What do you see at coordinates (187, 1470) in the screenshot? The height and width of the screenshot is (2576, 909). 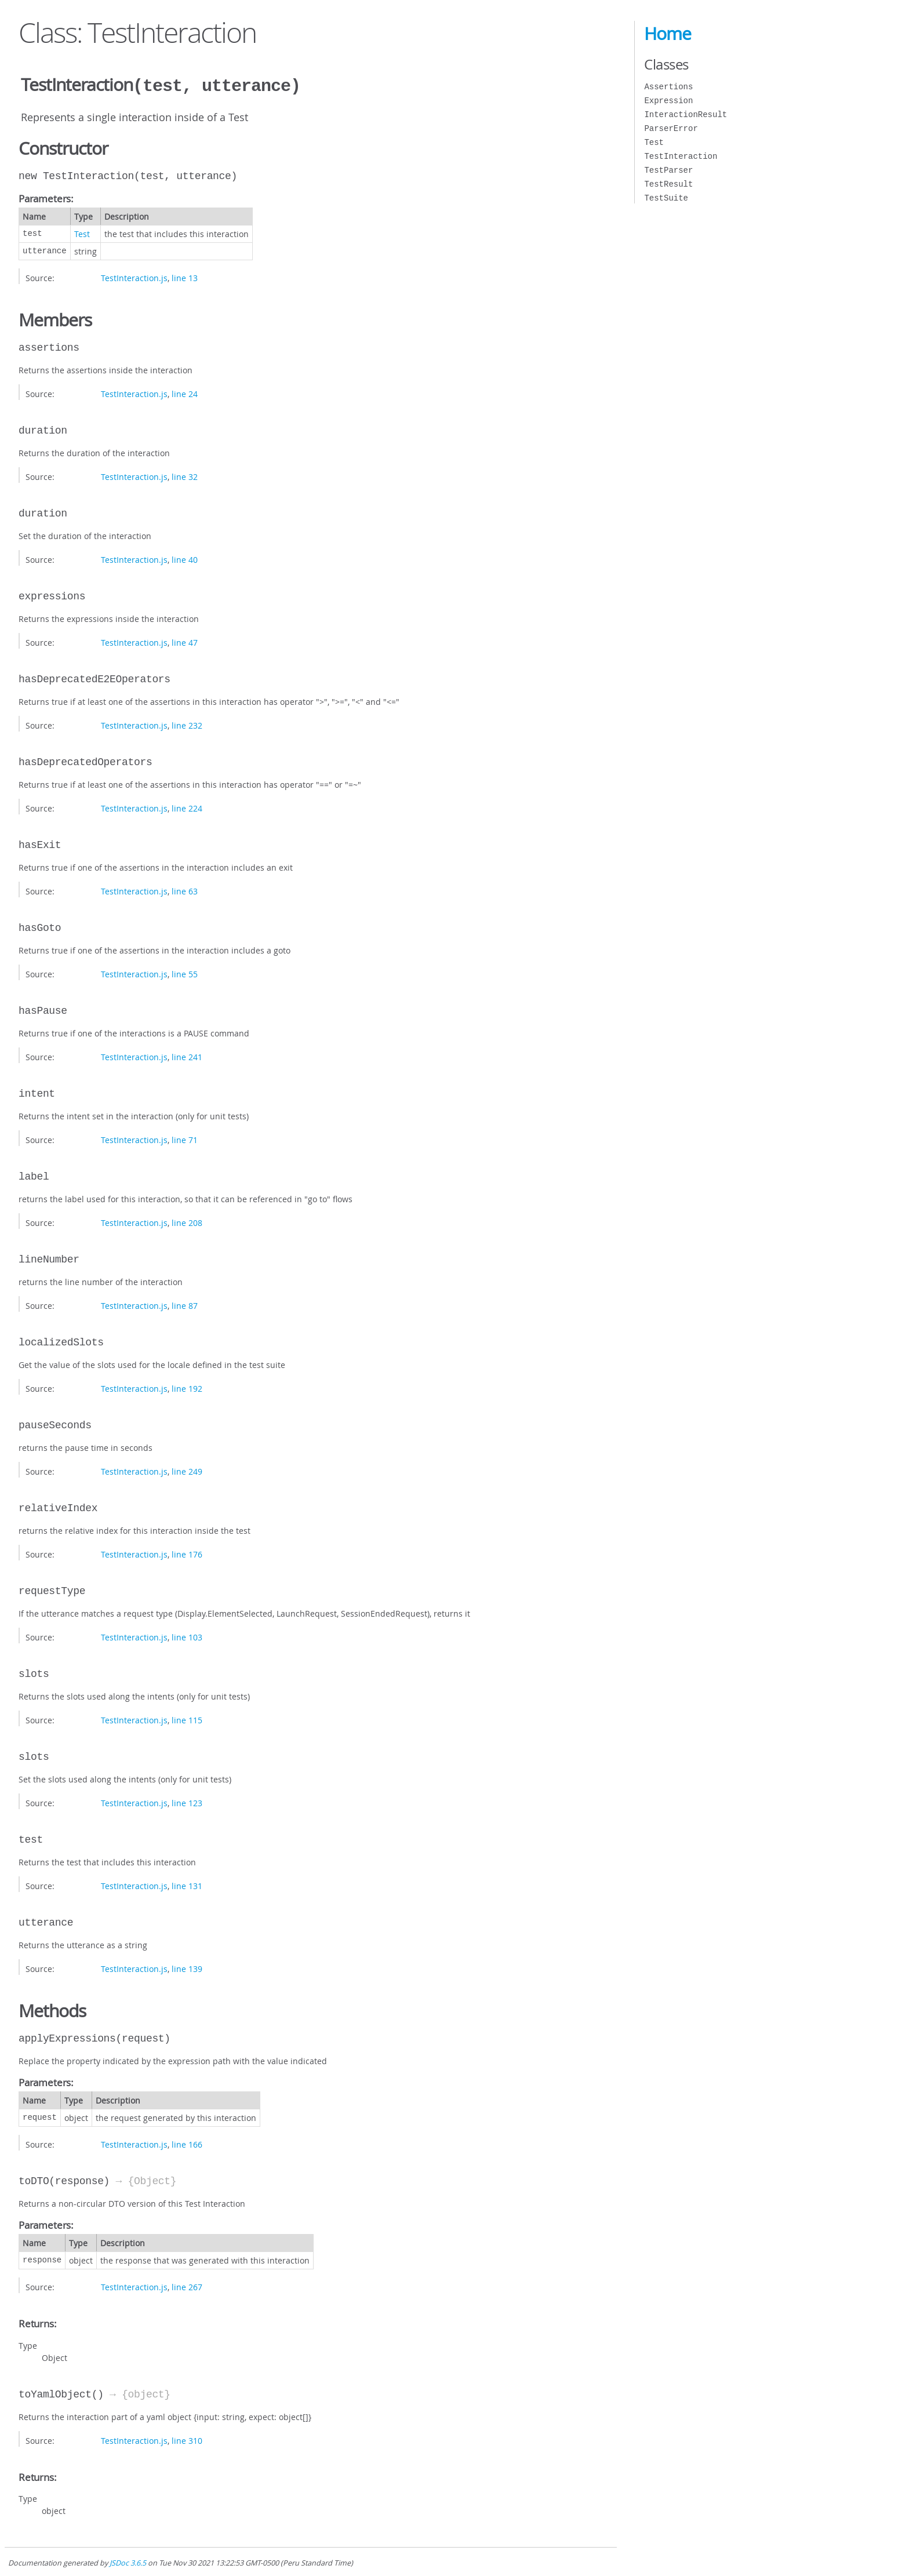 I see `line 249` at bounding box center [187, 1470].